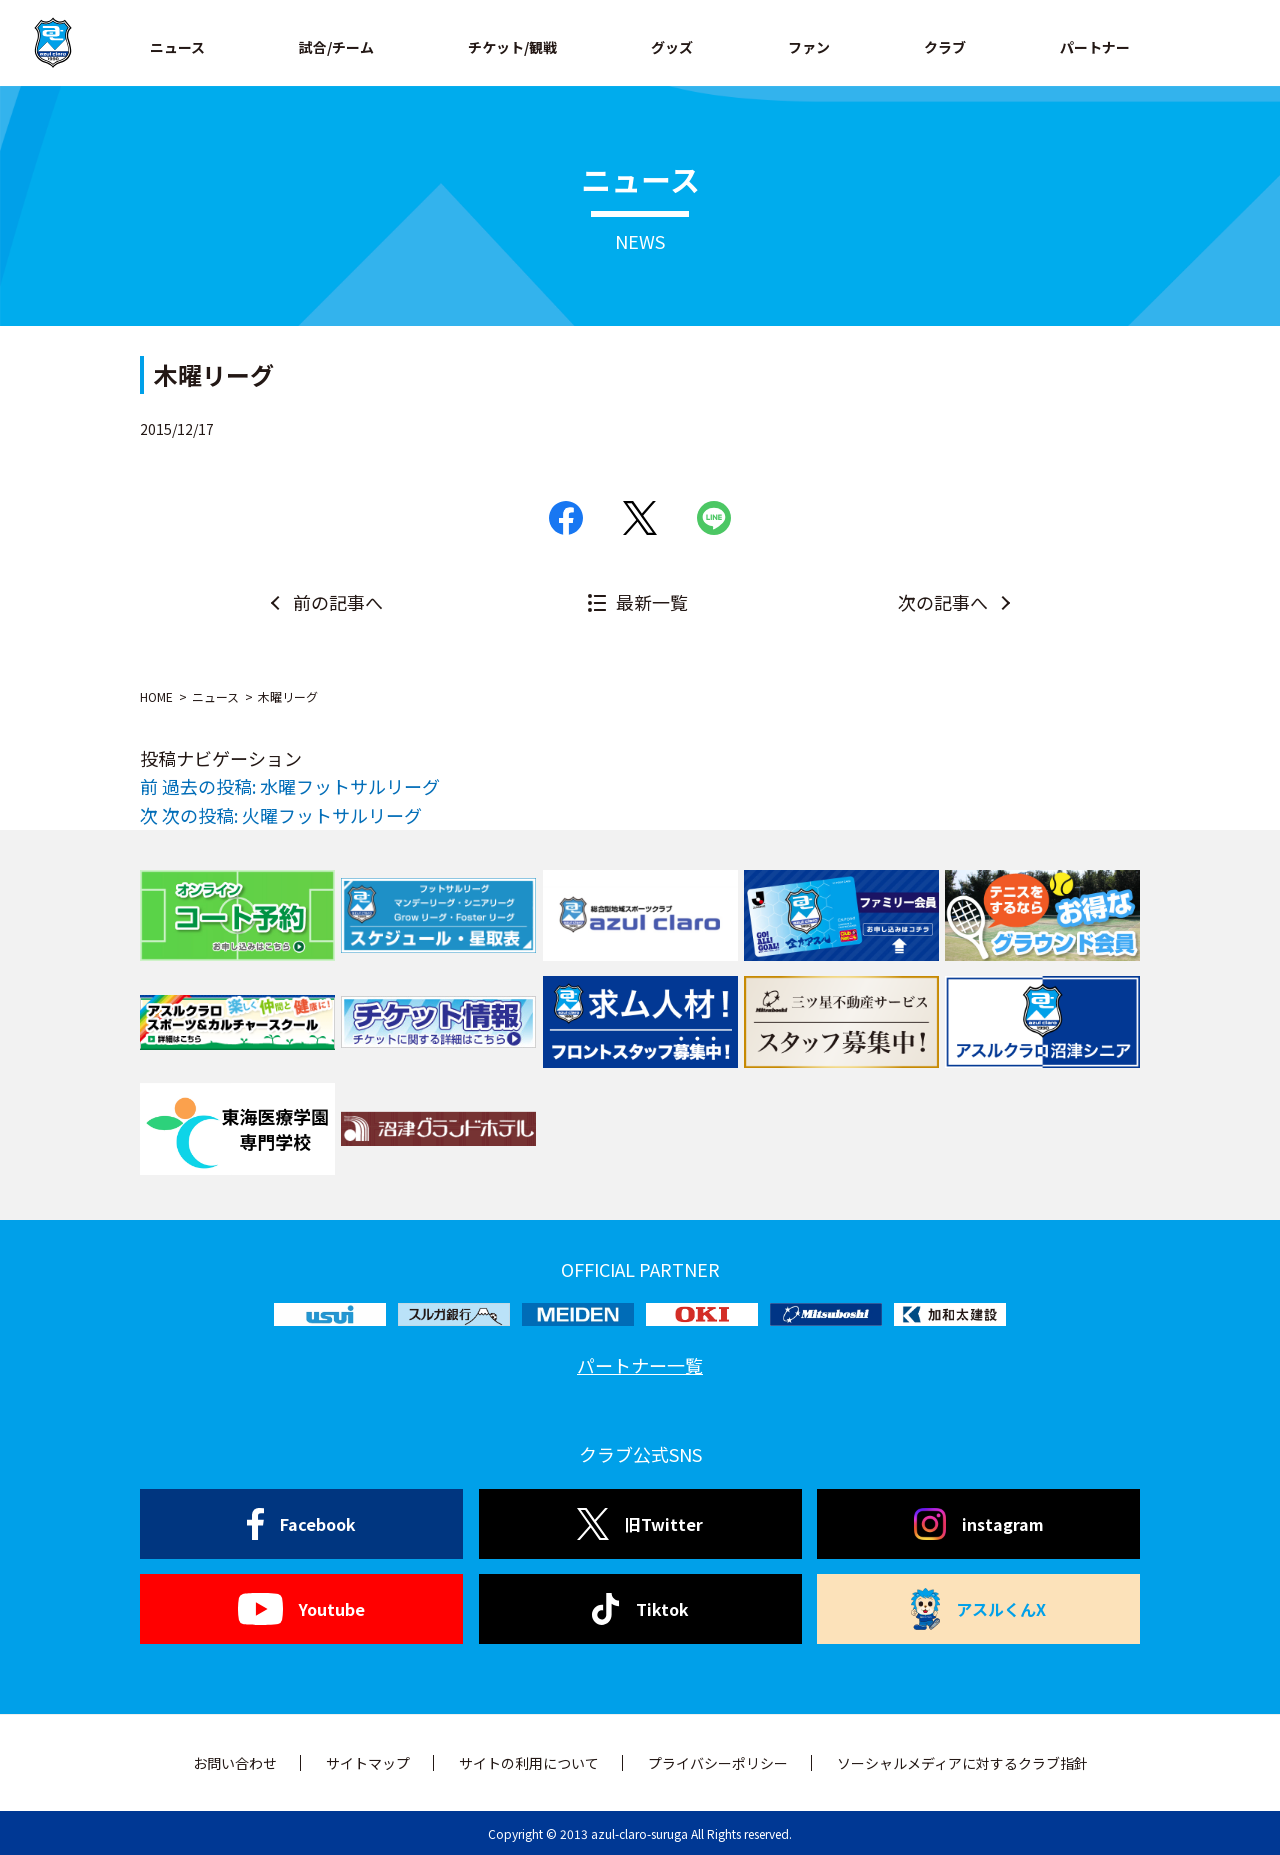  What do you see at coordinates (639, 1524) in the screenshot?
I see `旧Twitter` at bounding box center [639, 1524].